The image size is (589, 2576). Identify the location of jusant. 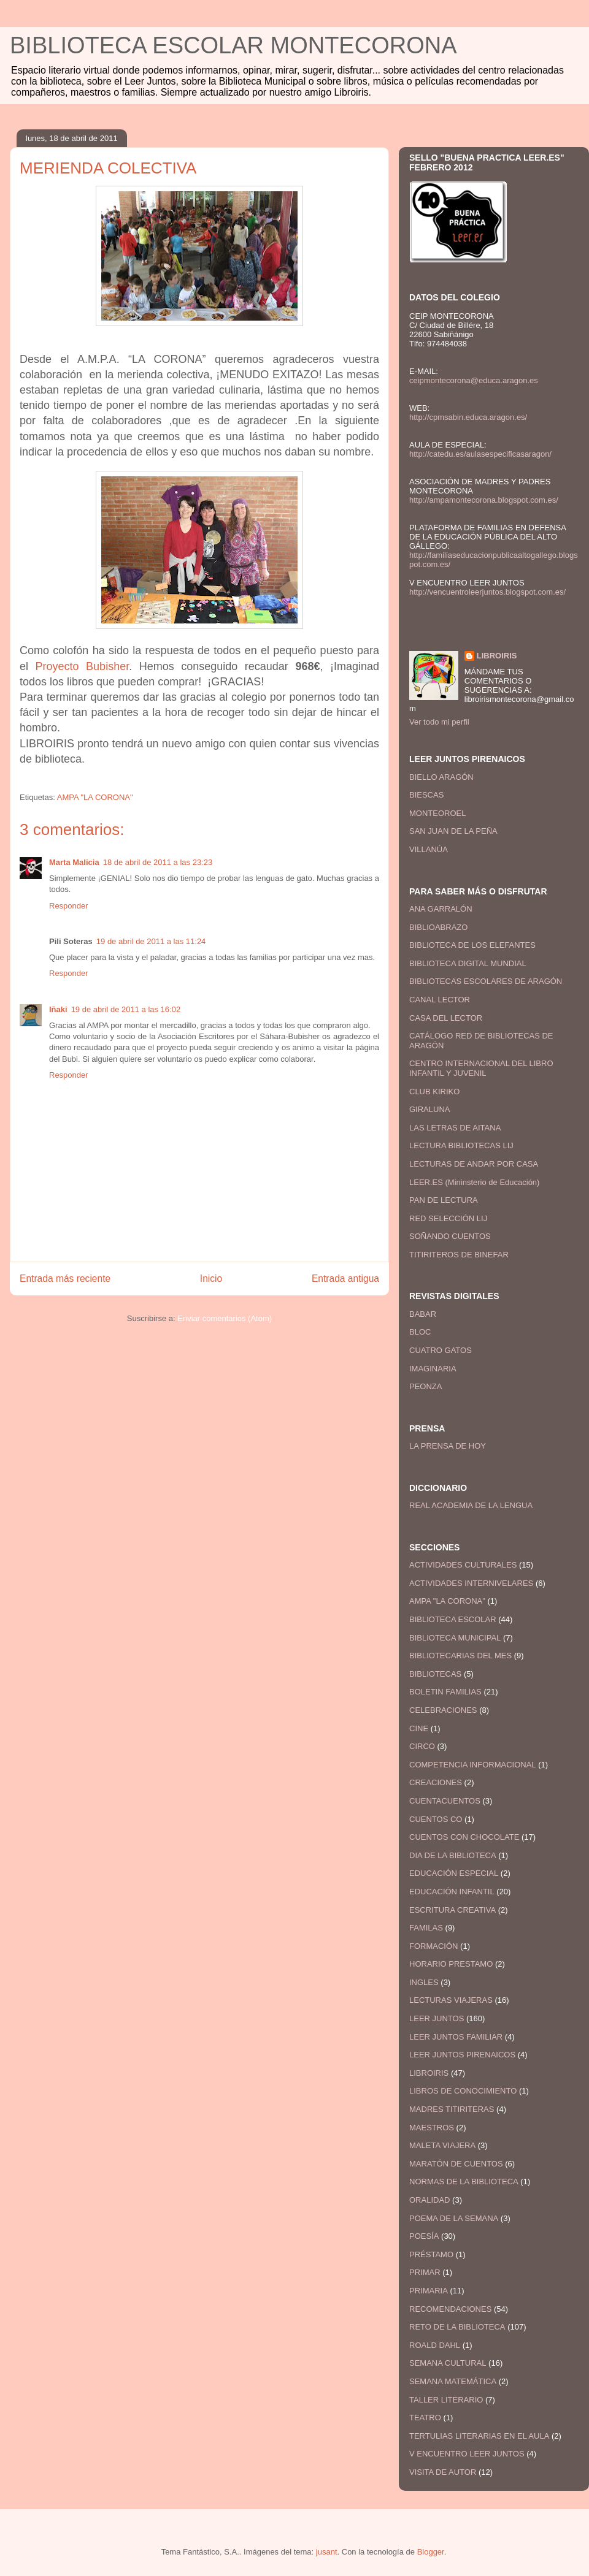
(326, 2551).